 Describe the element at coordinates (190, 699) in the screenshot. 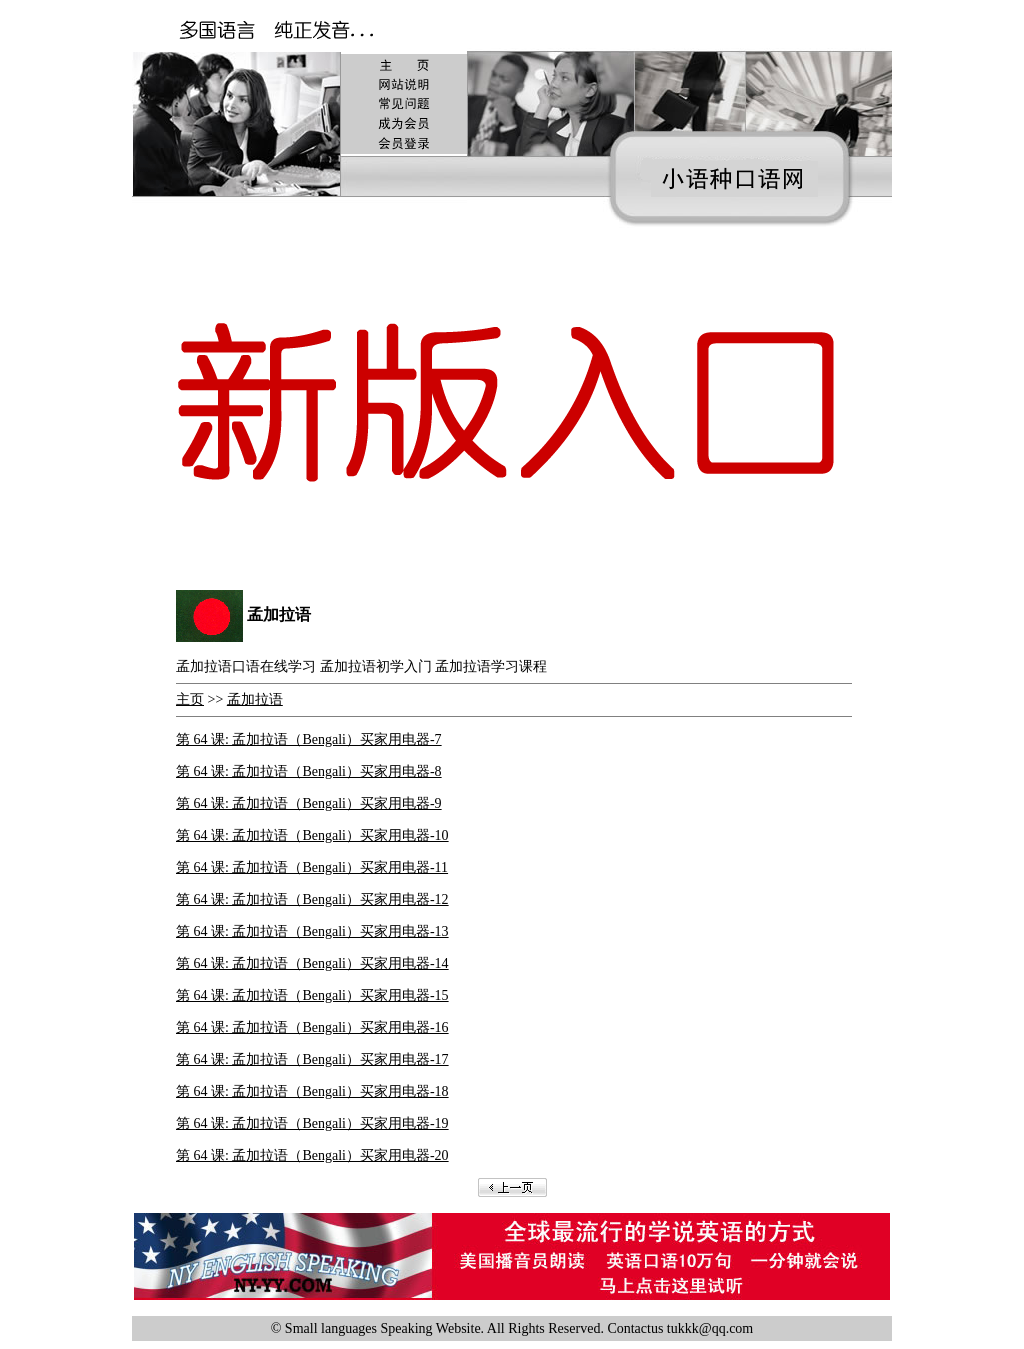

I see `主页` at that location.